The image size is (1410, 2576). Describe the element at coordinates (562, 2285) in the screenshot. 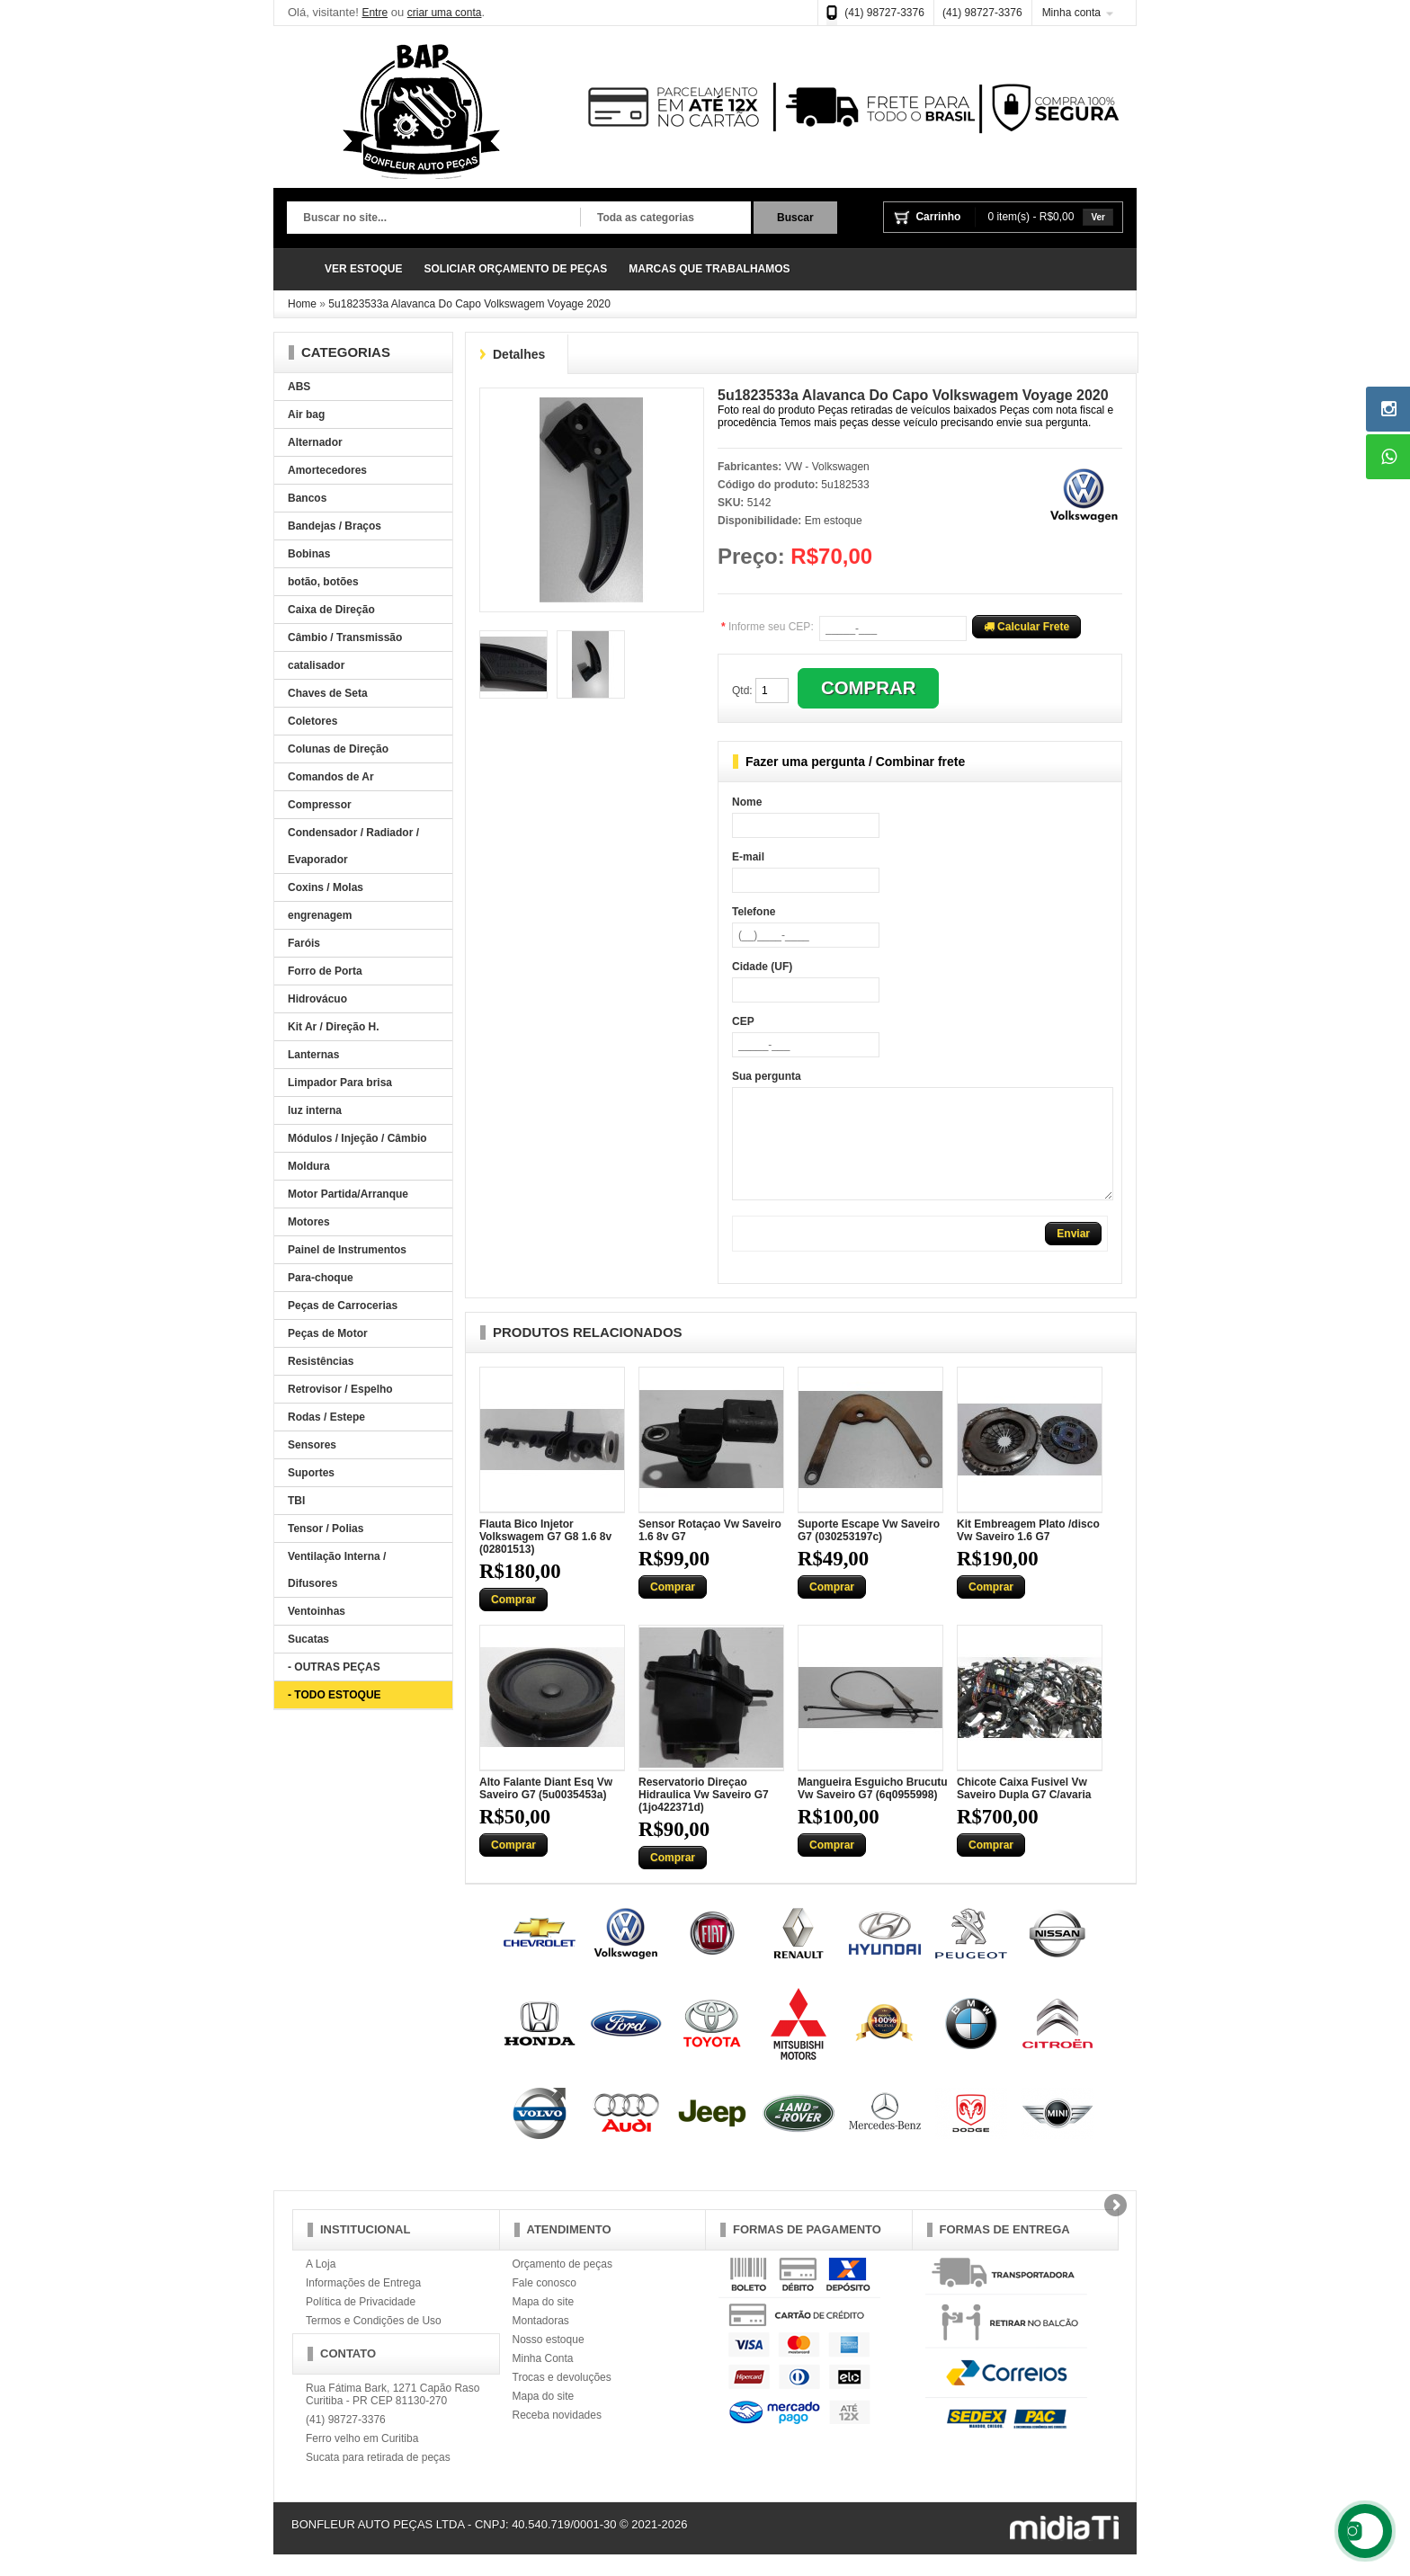

I see `Orçamento de peças` at that location.